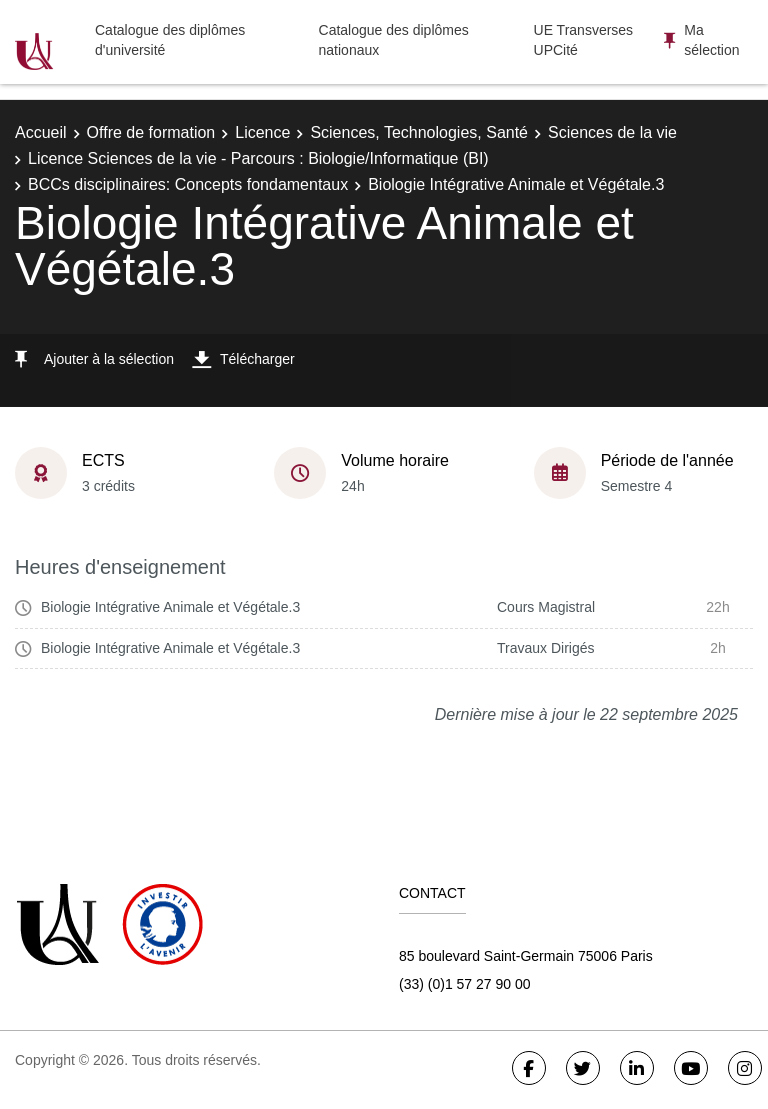  I want to click on BCCs disciplinaires: Concepts fondamentaux, so click(188, 184).